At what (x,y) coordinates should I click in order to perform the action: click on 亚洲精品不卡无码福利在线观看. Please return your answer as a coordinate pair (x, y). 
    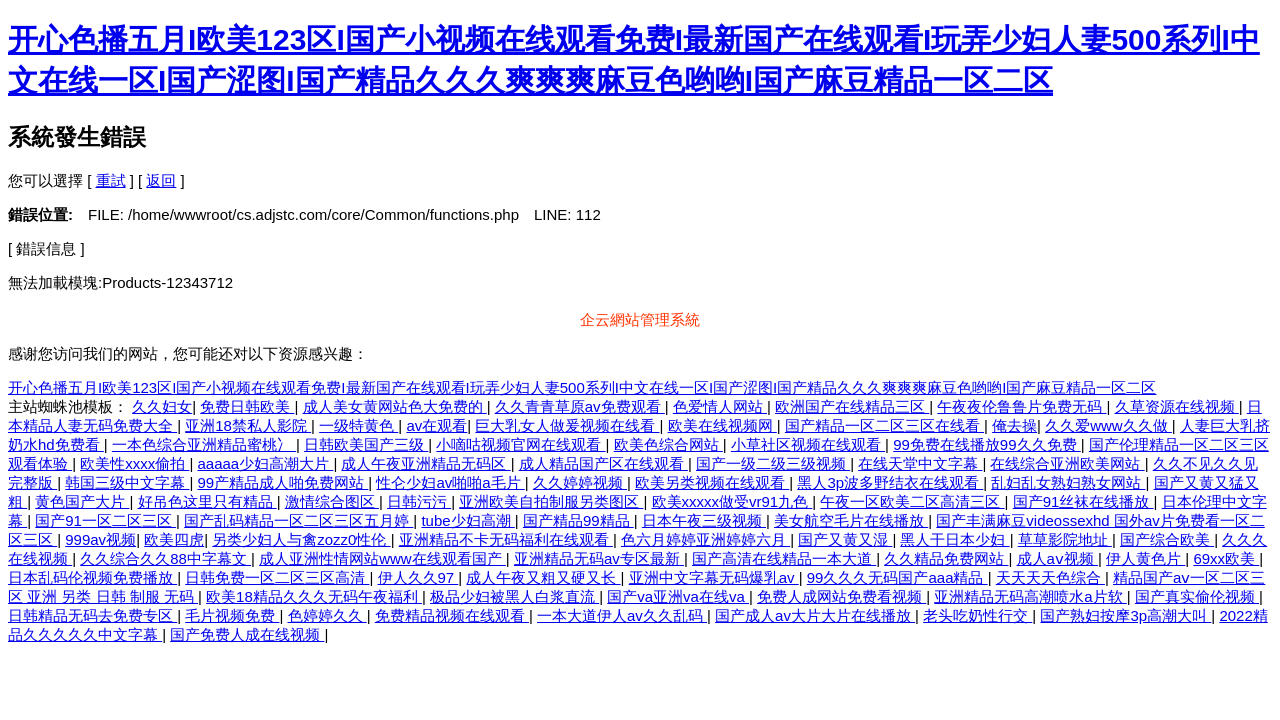
    Looking at the image, I should click on (506, 539).